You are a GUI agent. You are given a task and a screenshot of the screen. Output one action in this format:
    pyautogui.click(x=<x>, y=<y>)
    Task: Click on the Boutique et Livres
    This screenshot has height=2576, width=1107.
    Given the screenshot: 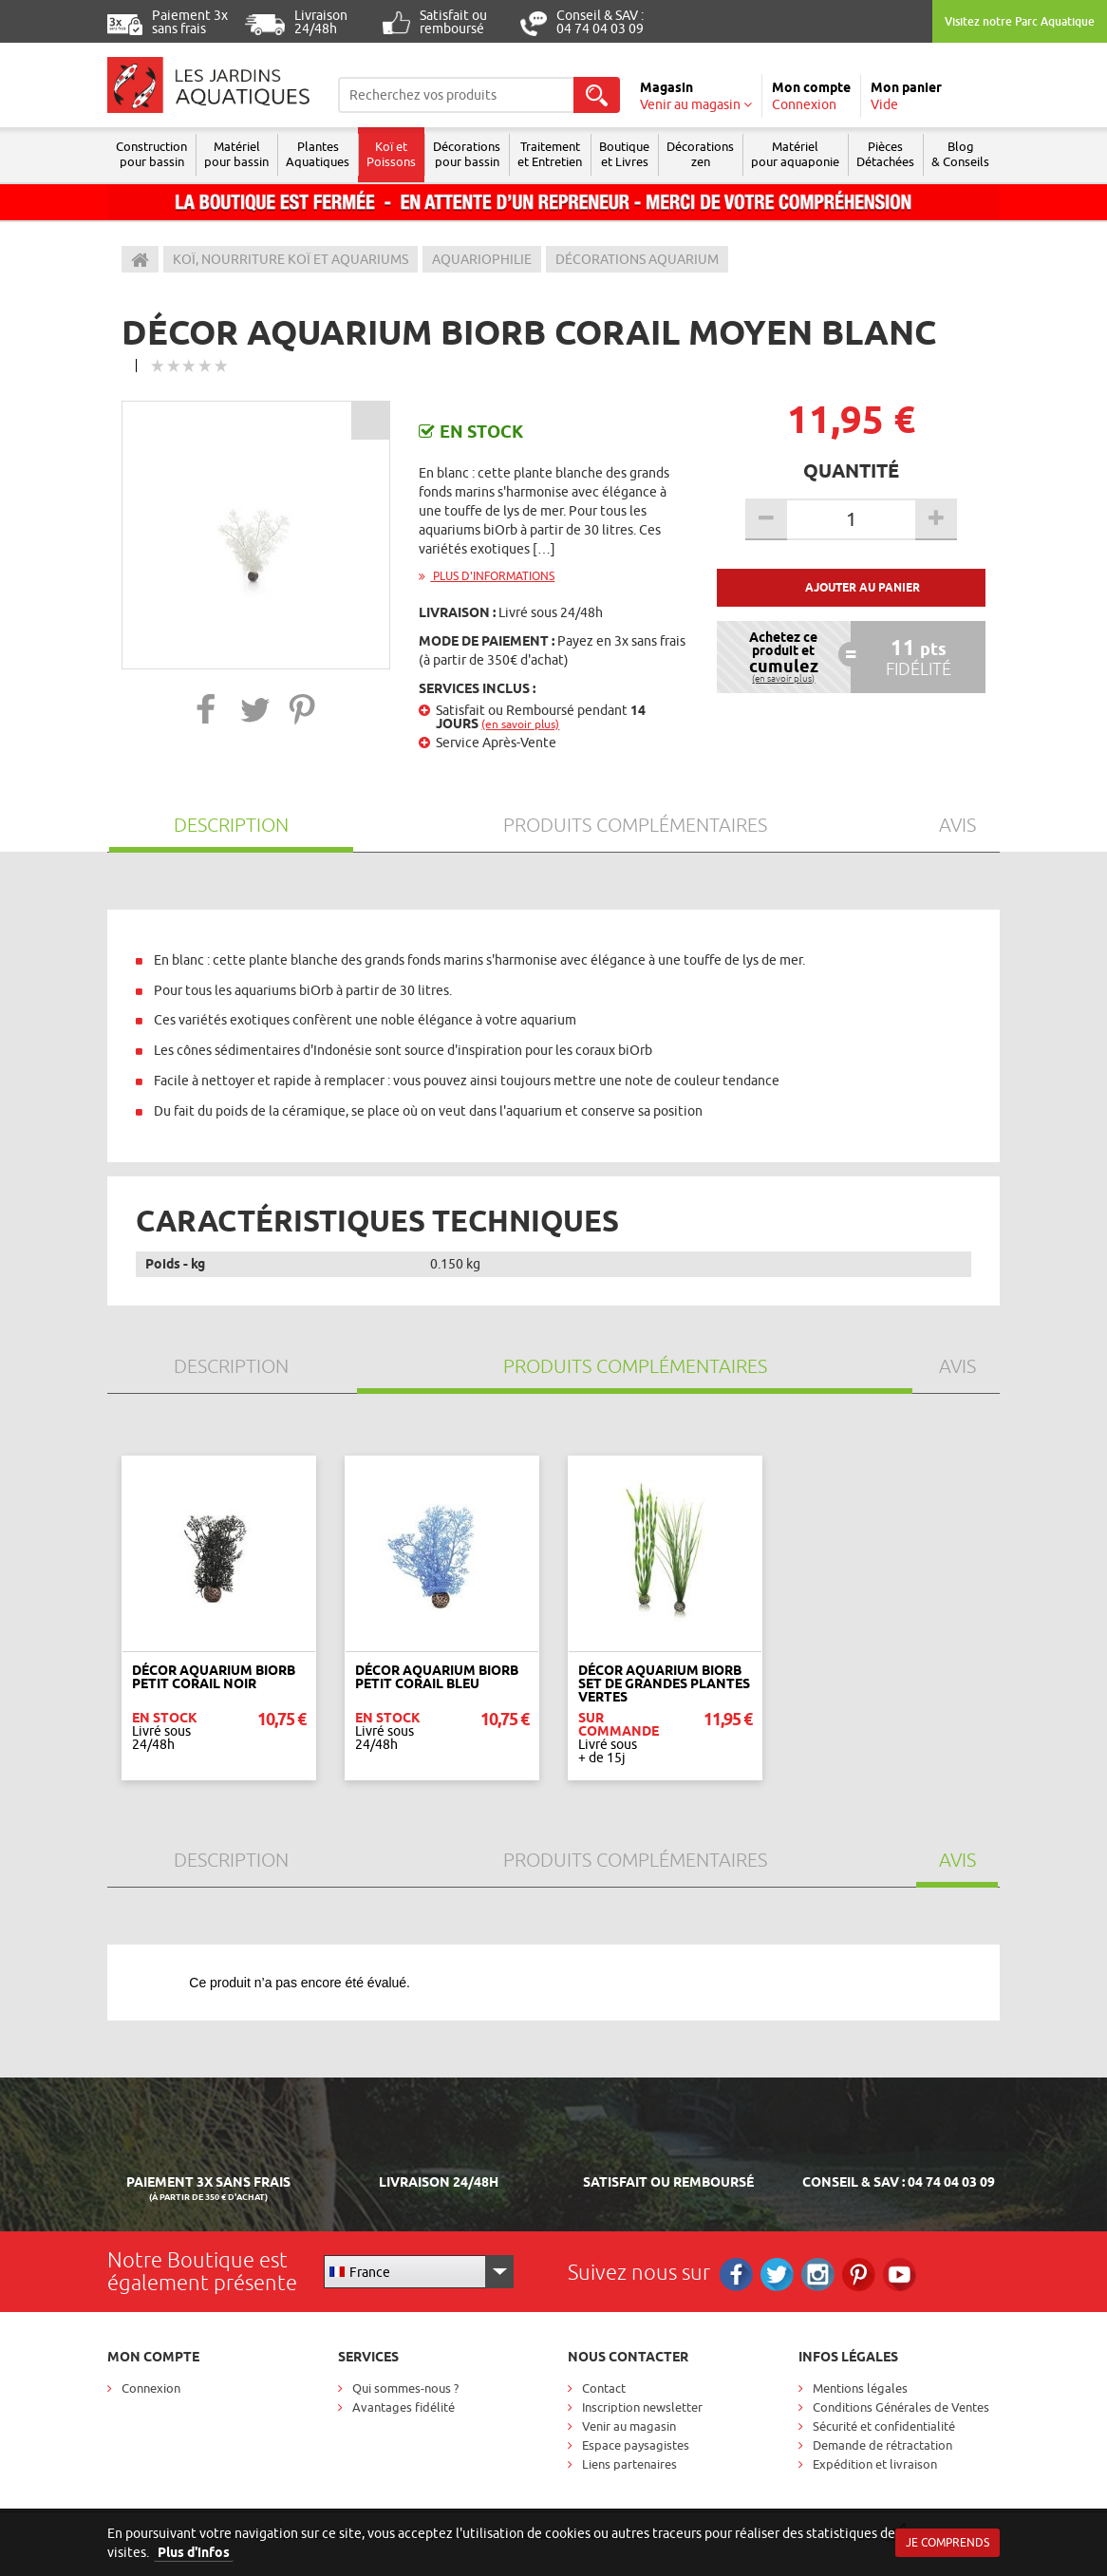 What is the action you would take?
    pyautogui.click(x=624, y=154)
    